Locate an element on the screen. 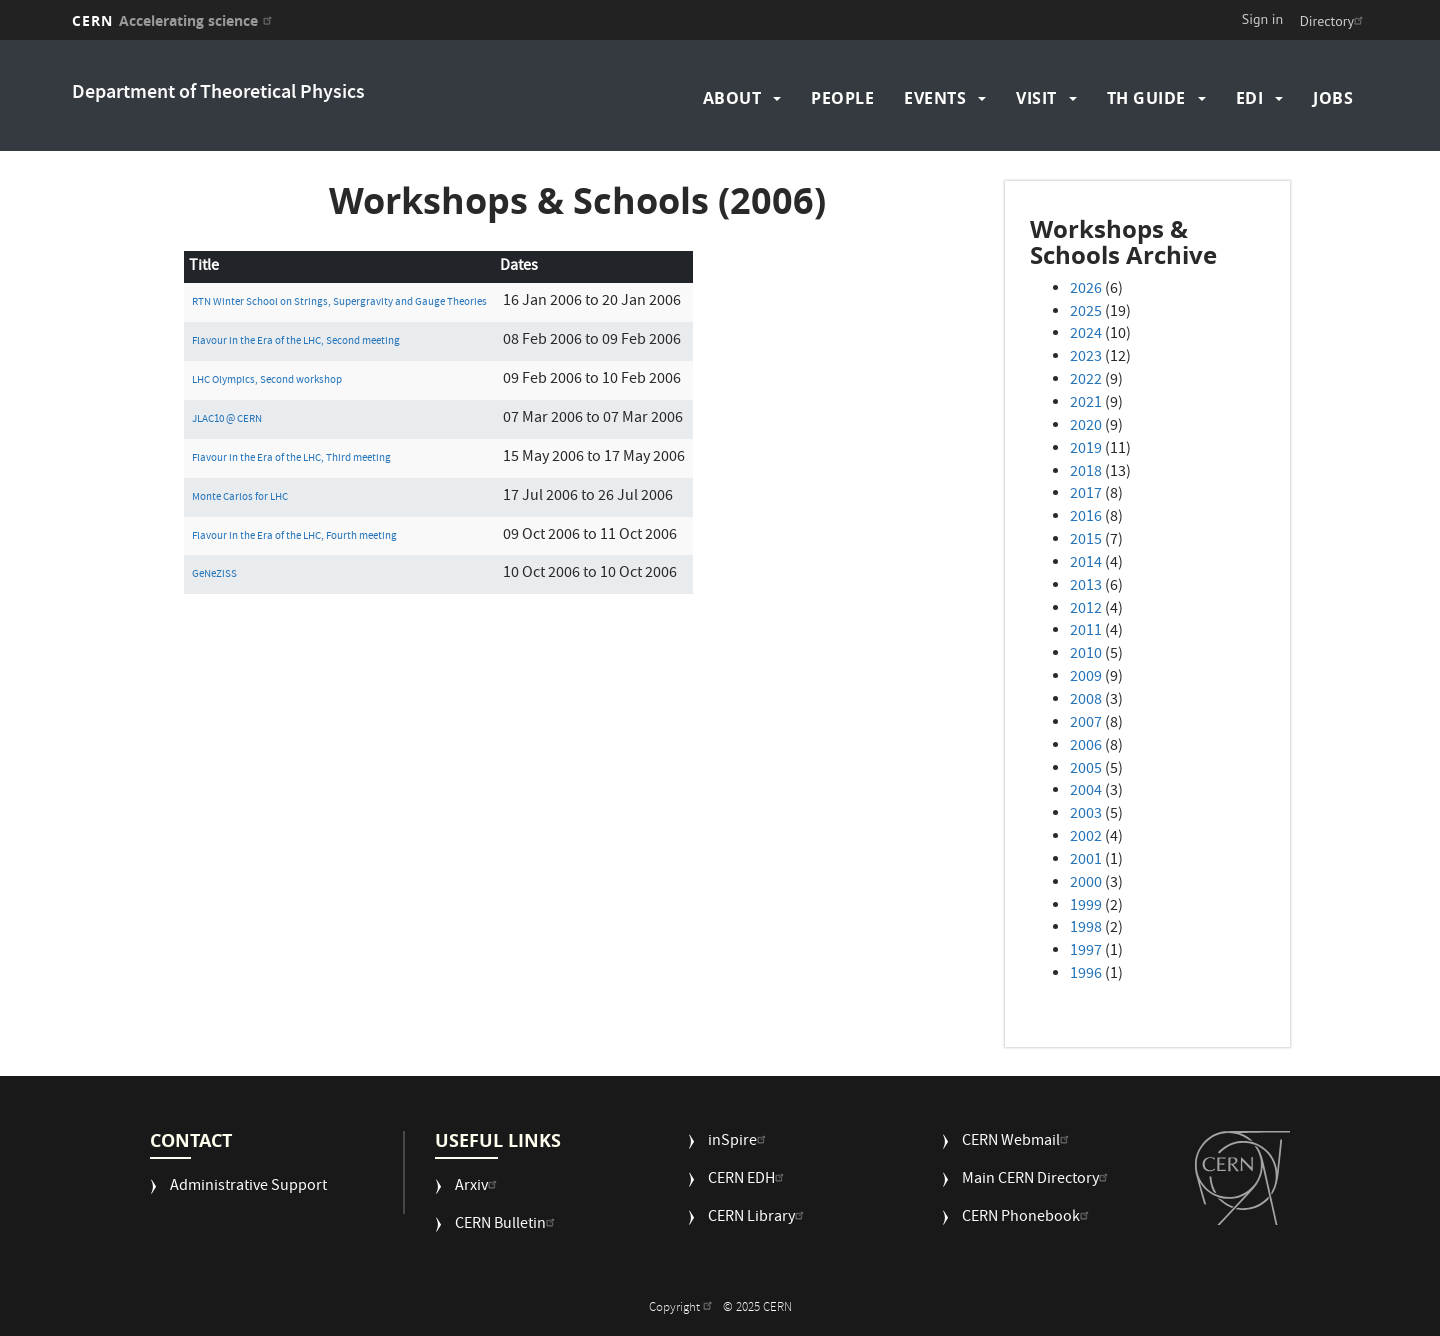 This screenshot has height=1336, width=1440. CERN Phonebook is located at coordinates (1028, 1218).